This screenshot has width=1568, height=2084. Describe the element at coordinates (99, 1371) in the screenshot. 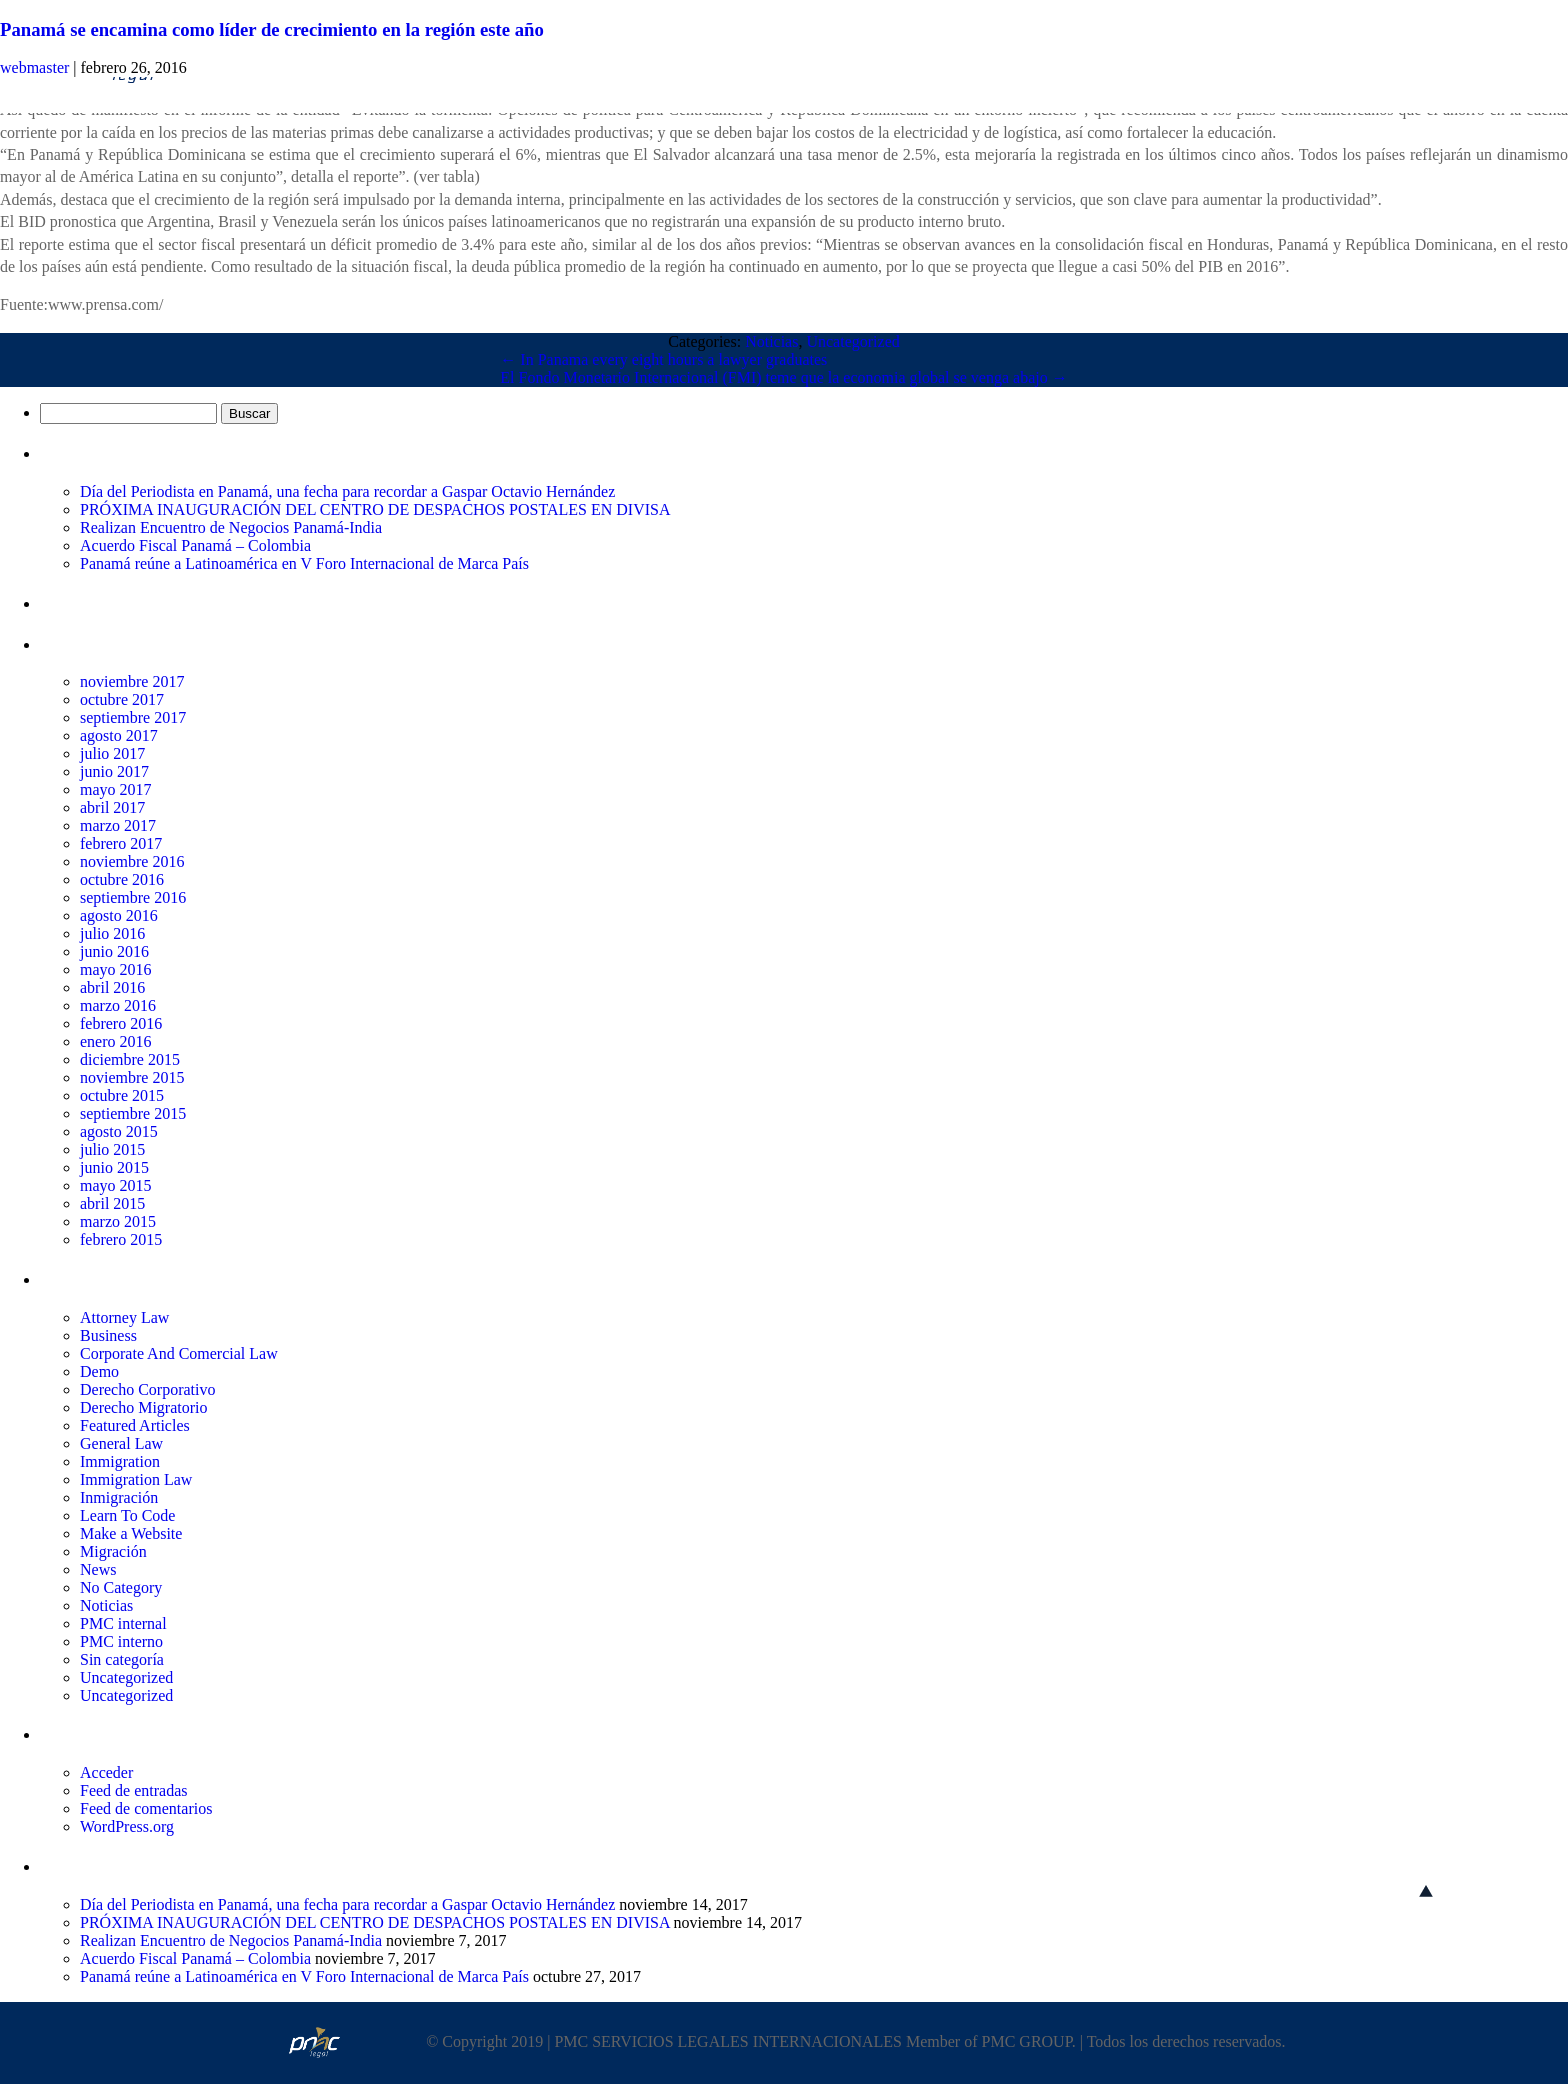

I see `Demo` at that location.